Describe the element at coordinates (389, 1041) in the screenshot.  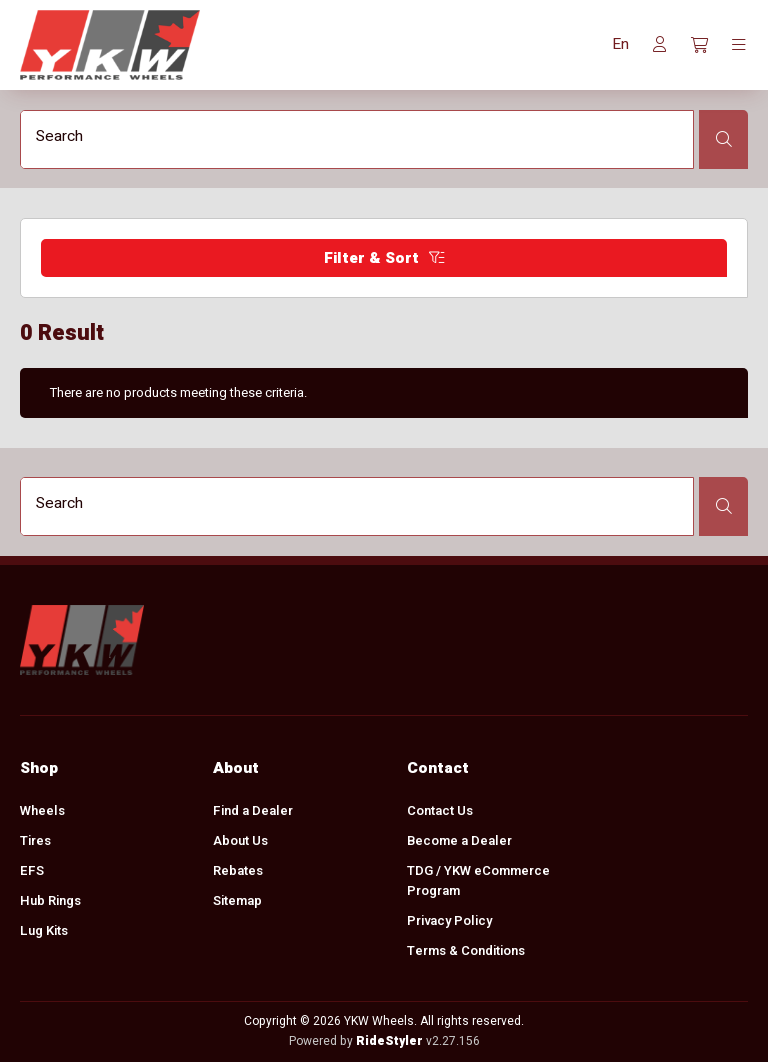
I see `RideStyler` at that location.